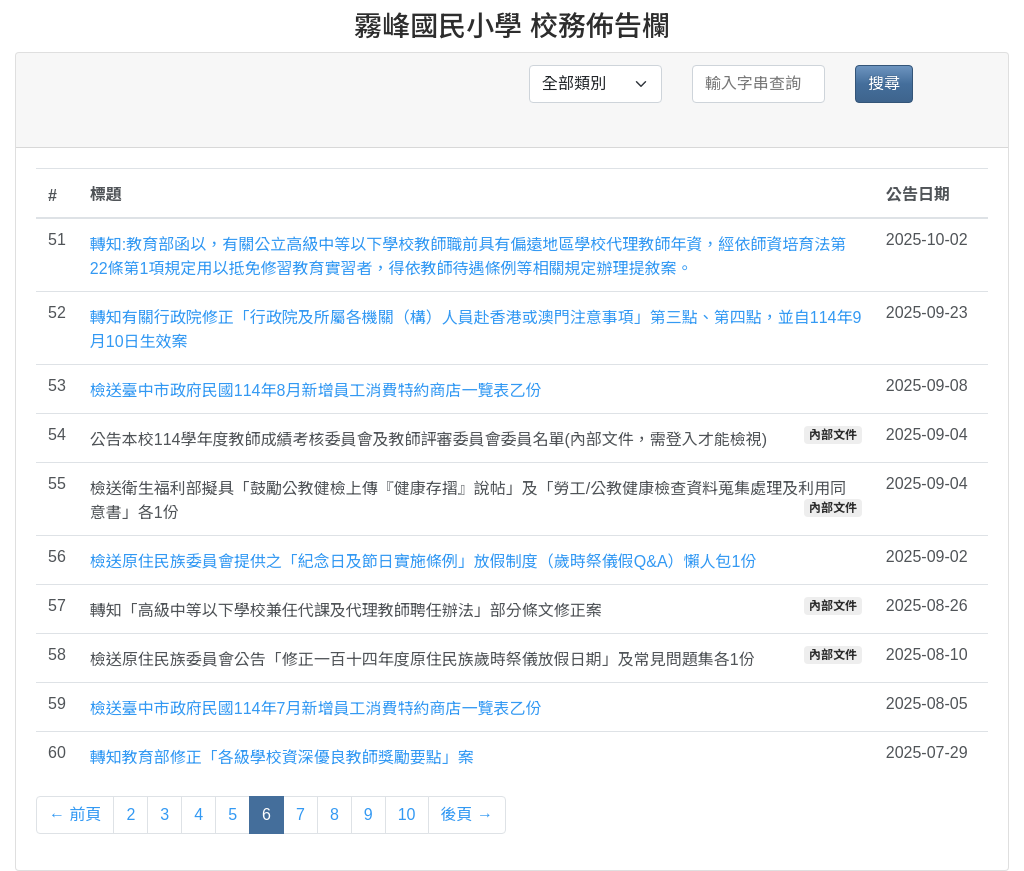  Describe the element at coordinates (467, 814) in the screenshot. I see `後頁 →` at that location.